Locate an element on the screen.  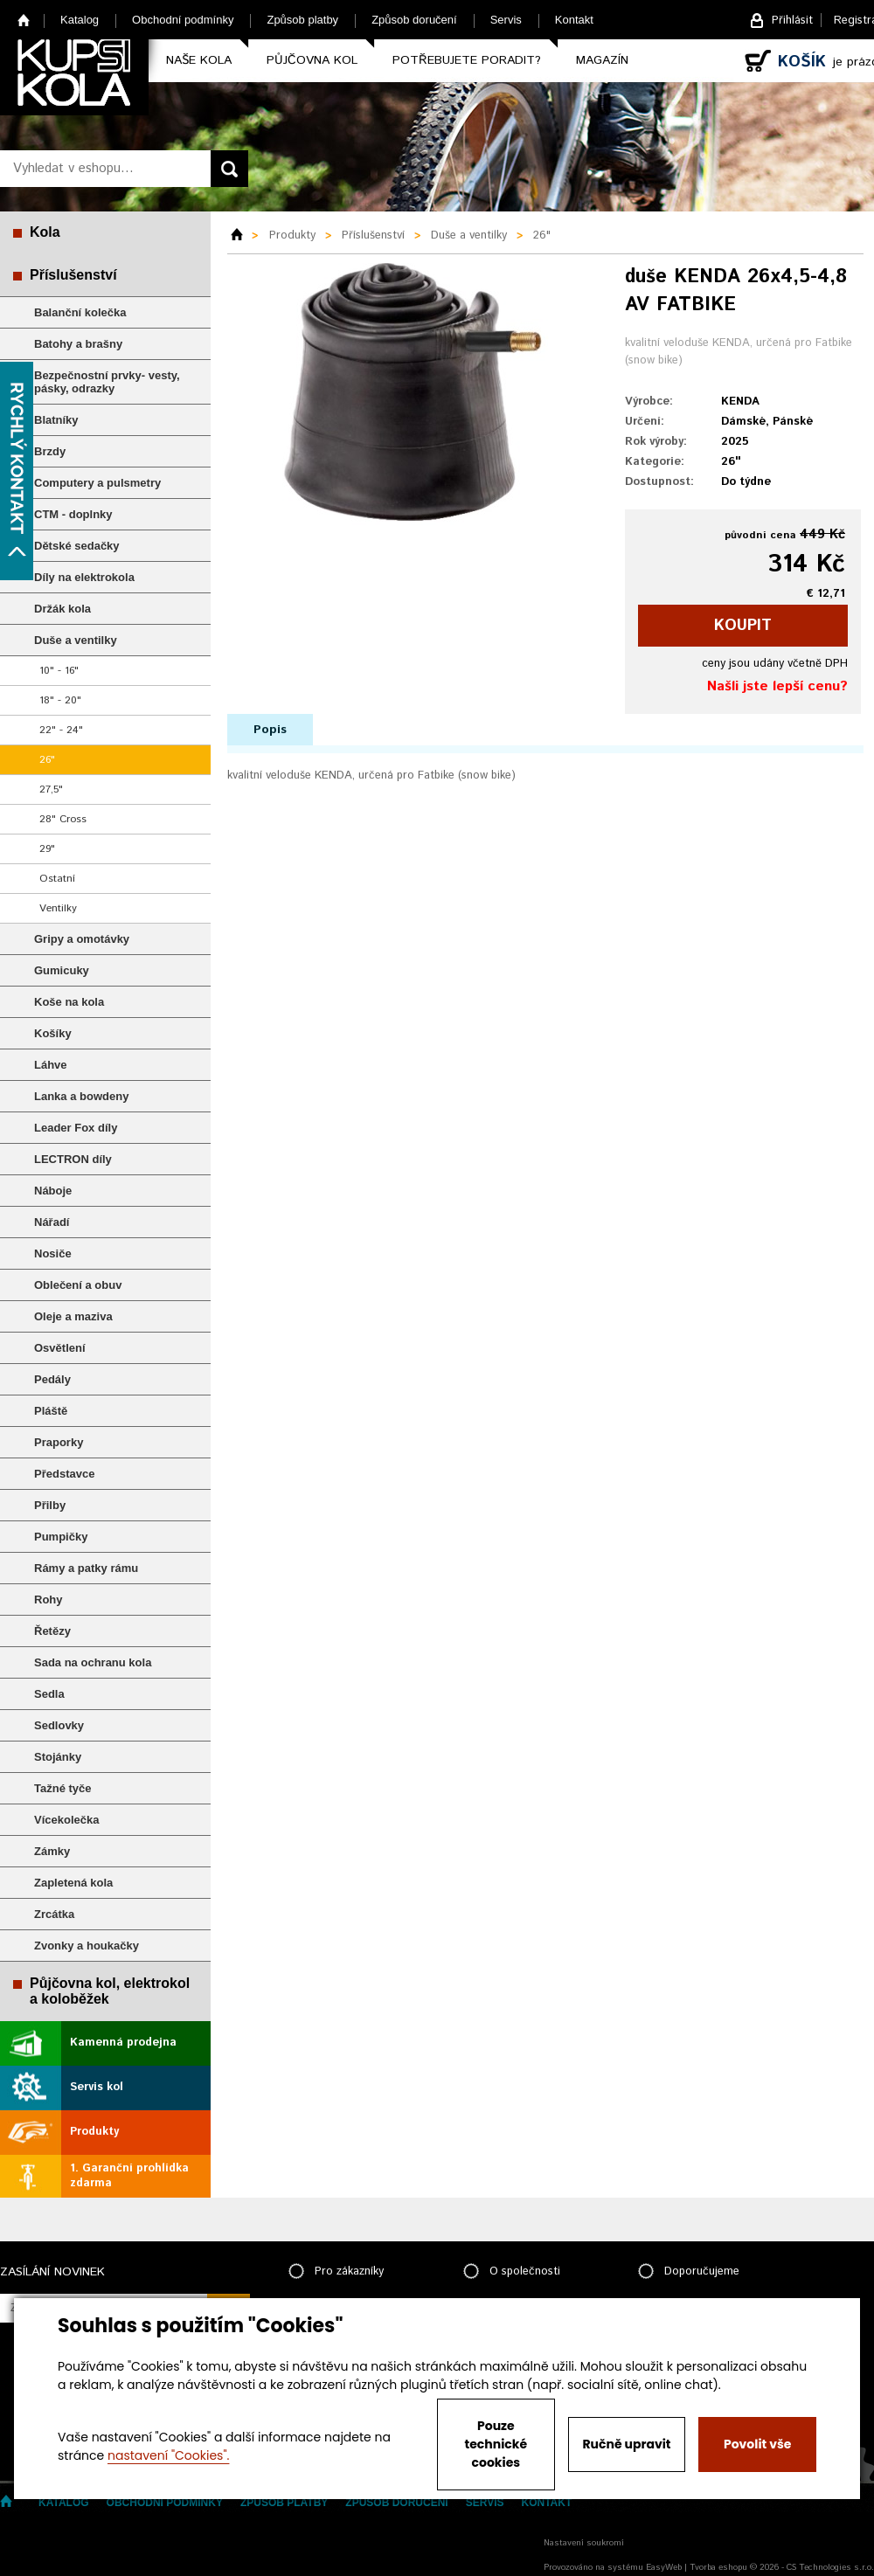
Stojánky is located at coordinates (57, 1756).